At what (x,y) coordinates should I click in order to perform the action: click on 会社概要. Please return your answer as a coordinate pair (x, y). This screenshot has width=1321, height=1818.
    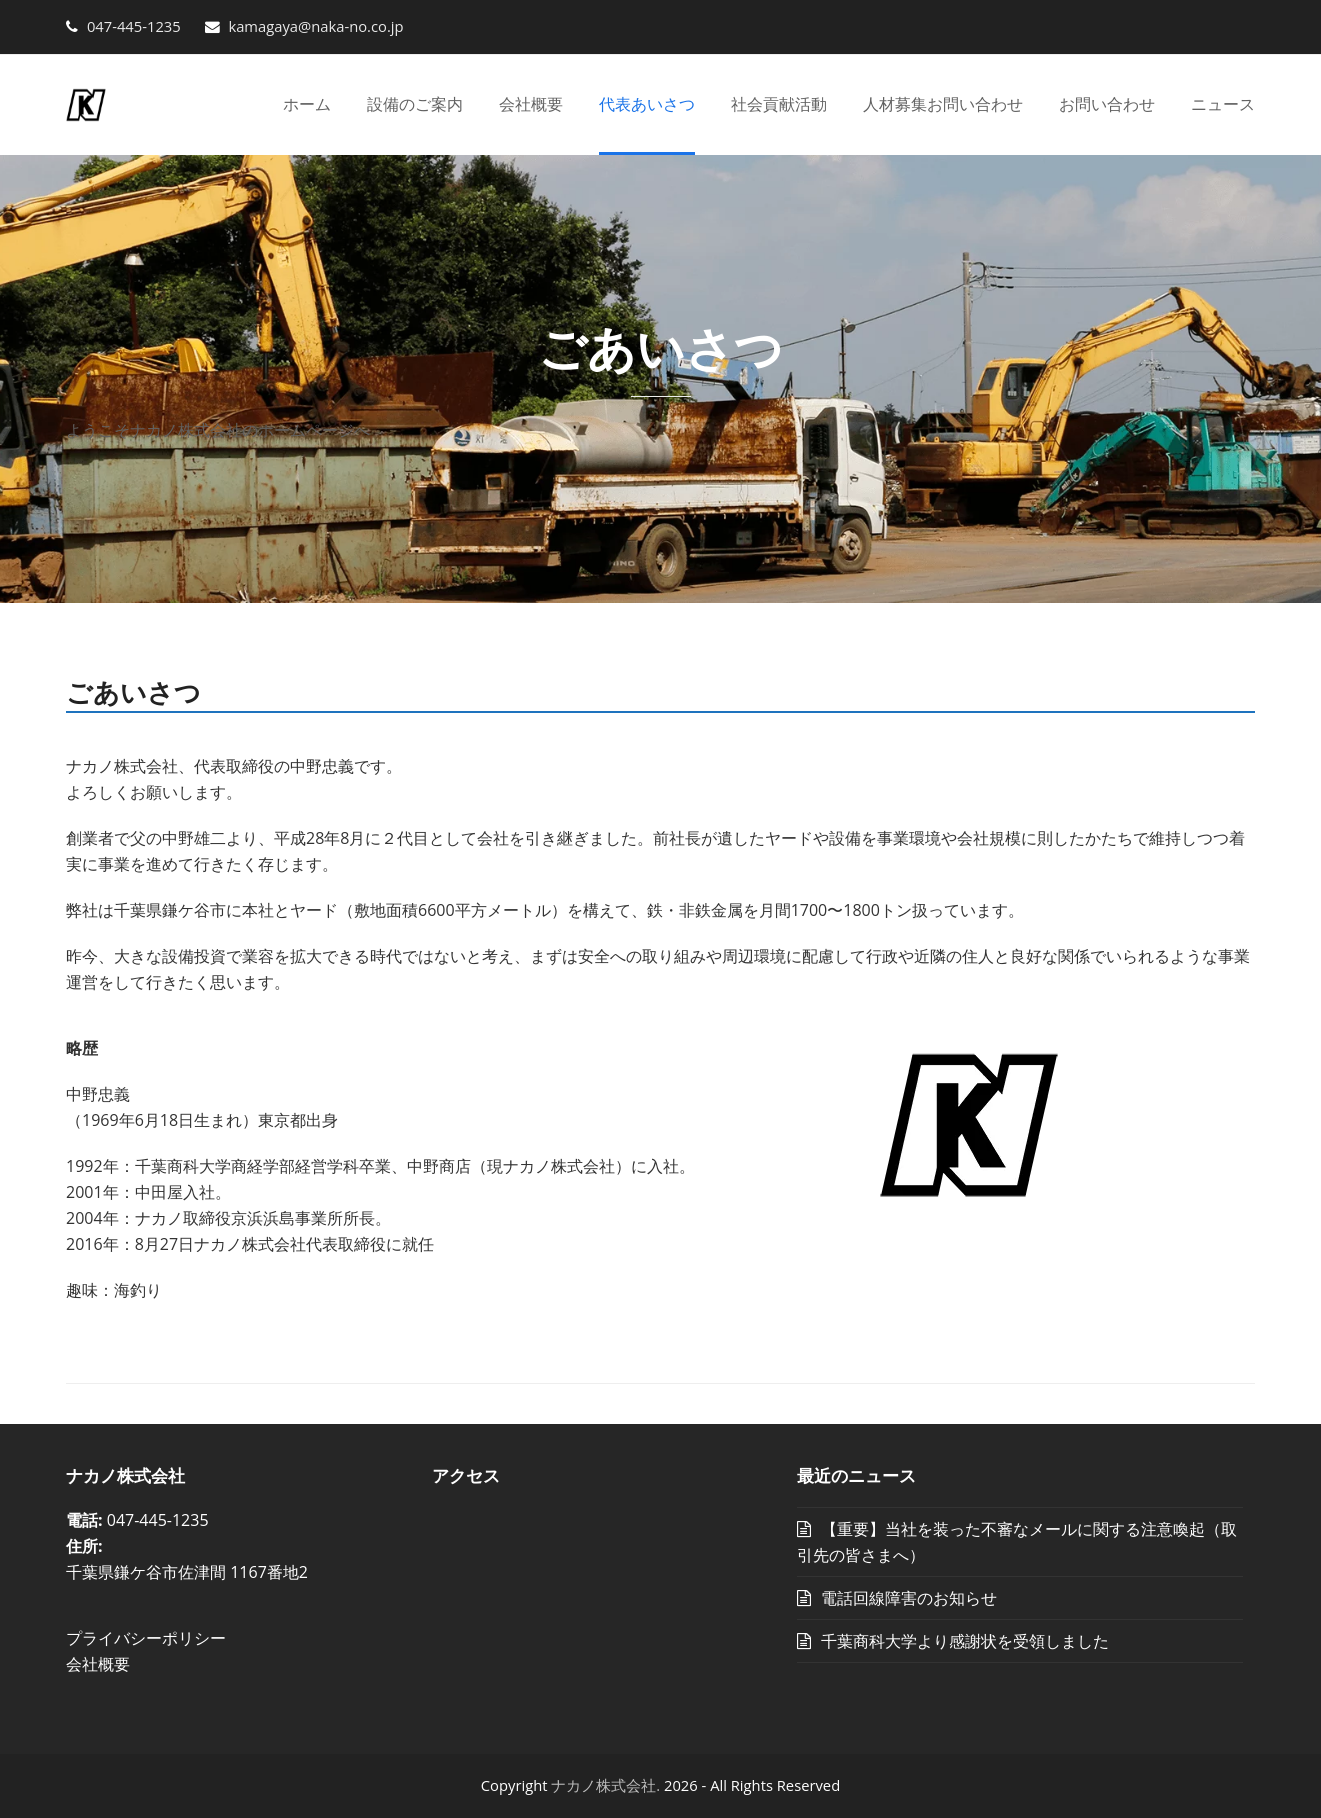
    Looking at the image, I should click on (98, 1664).